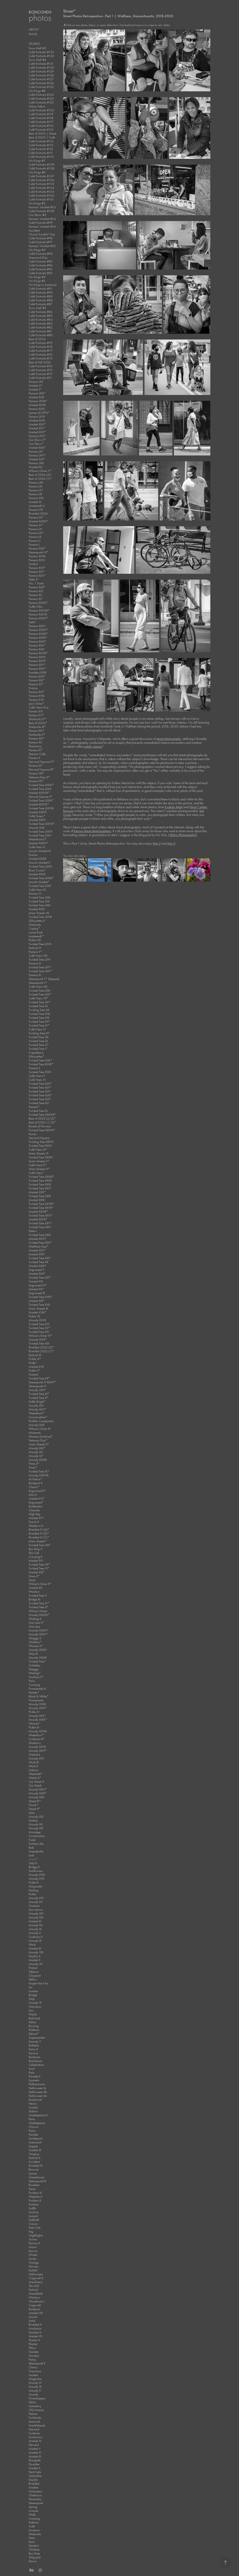 Image resolution: width=239 pixels, height=2576 pixels. Describe the element at coordinates (38, 1006) in the screenshot. I see `Twisted Tree LX` at that location.